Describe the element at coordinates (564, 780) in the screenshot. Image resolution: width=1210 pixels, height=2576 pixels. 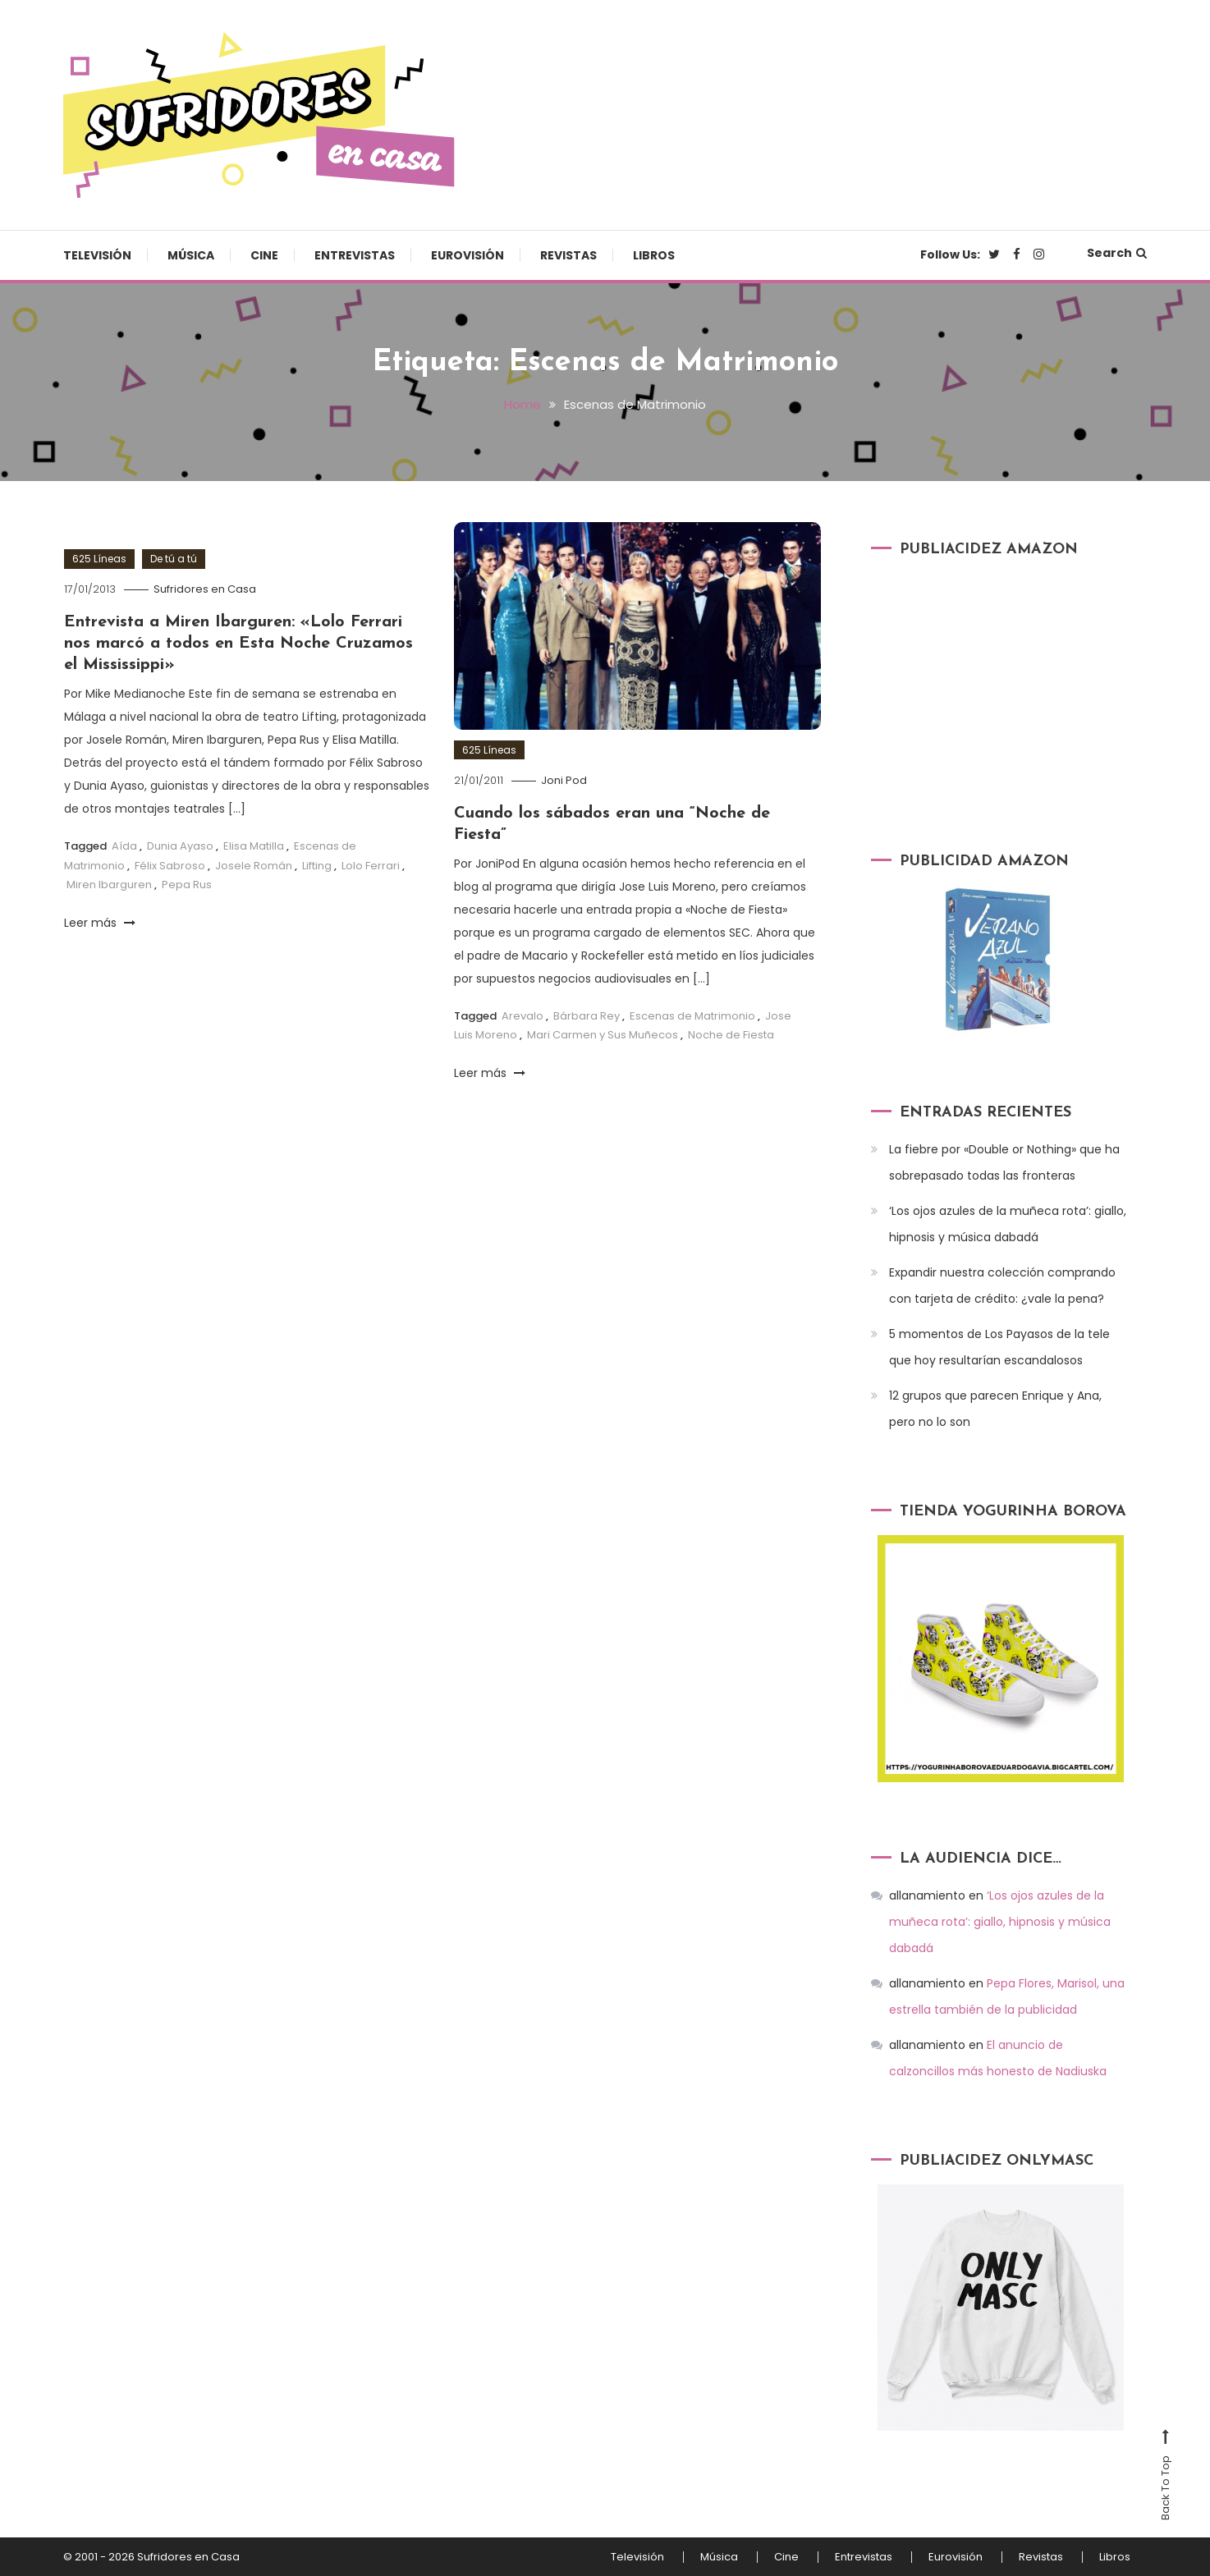
I see `Joni Pod` at that location.